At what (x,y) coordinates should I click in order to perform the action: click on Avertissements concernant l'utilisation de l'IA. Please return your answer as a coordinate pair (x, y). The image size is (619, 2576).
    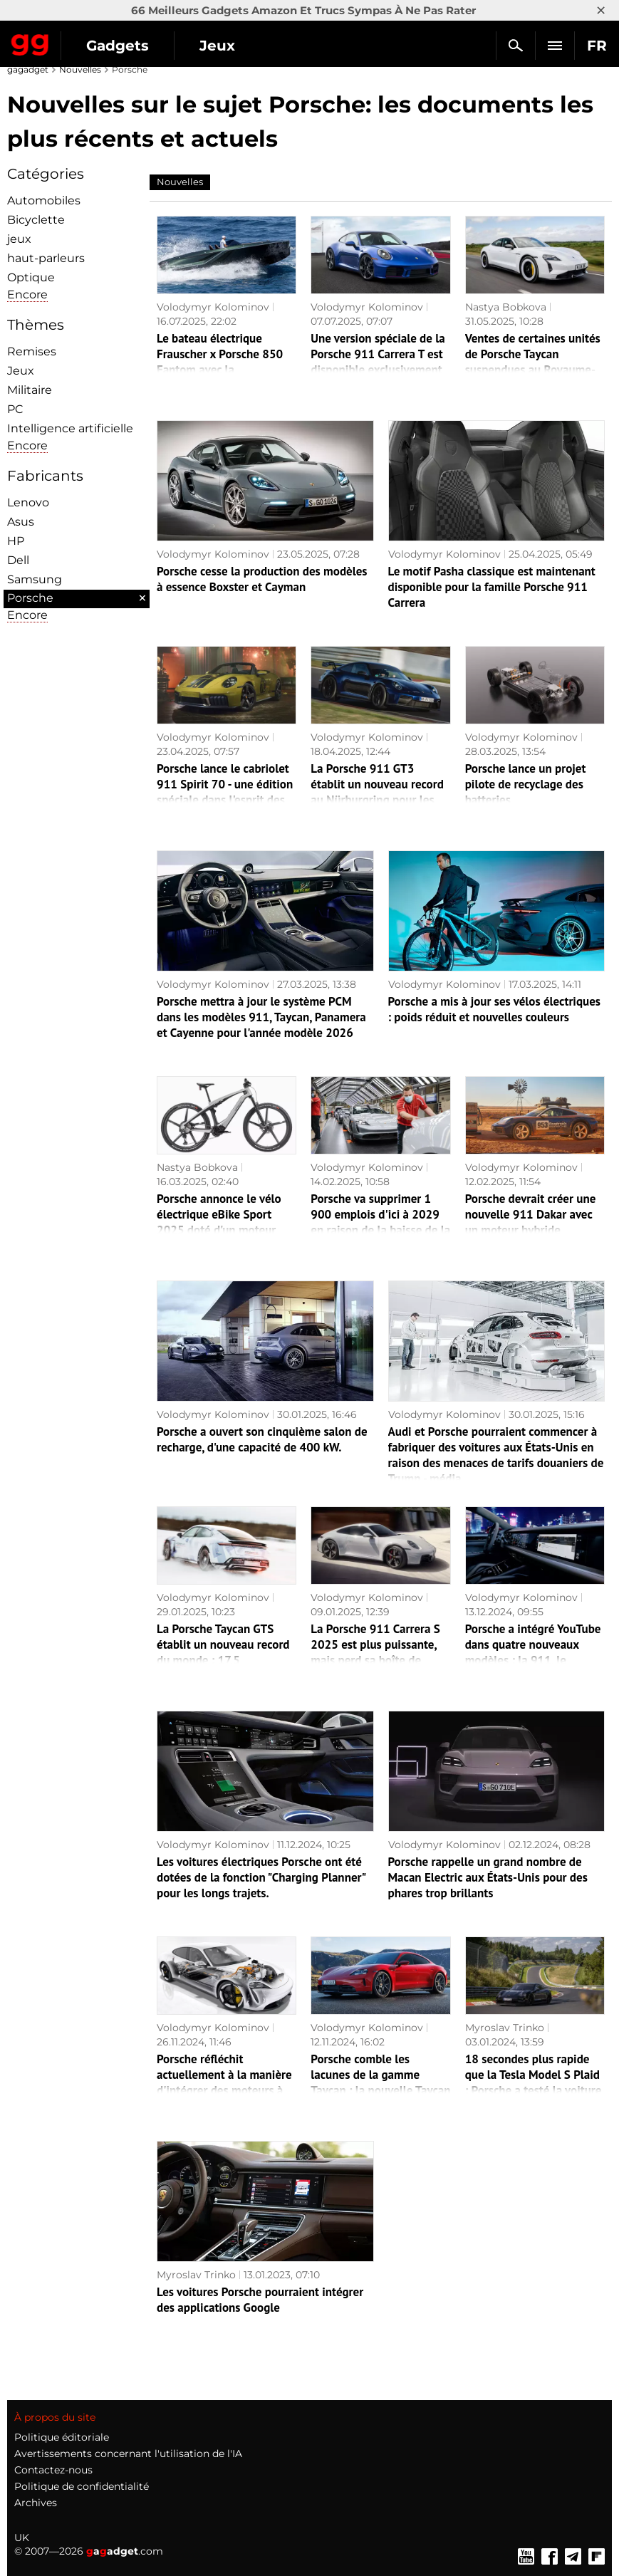
    Looking at the image, I should click on (128, 2453).